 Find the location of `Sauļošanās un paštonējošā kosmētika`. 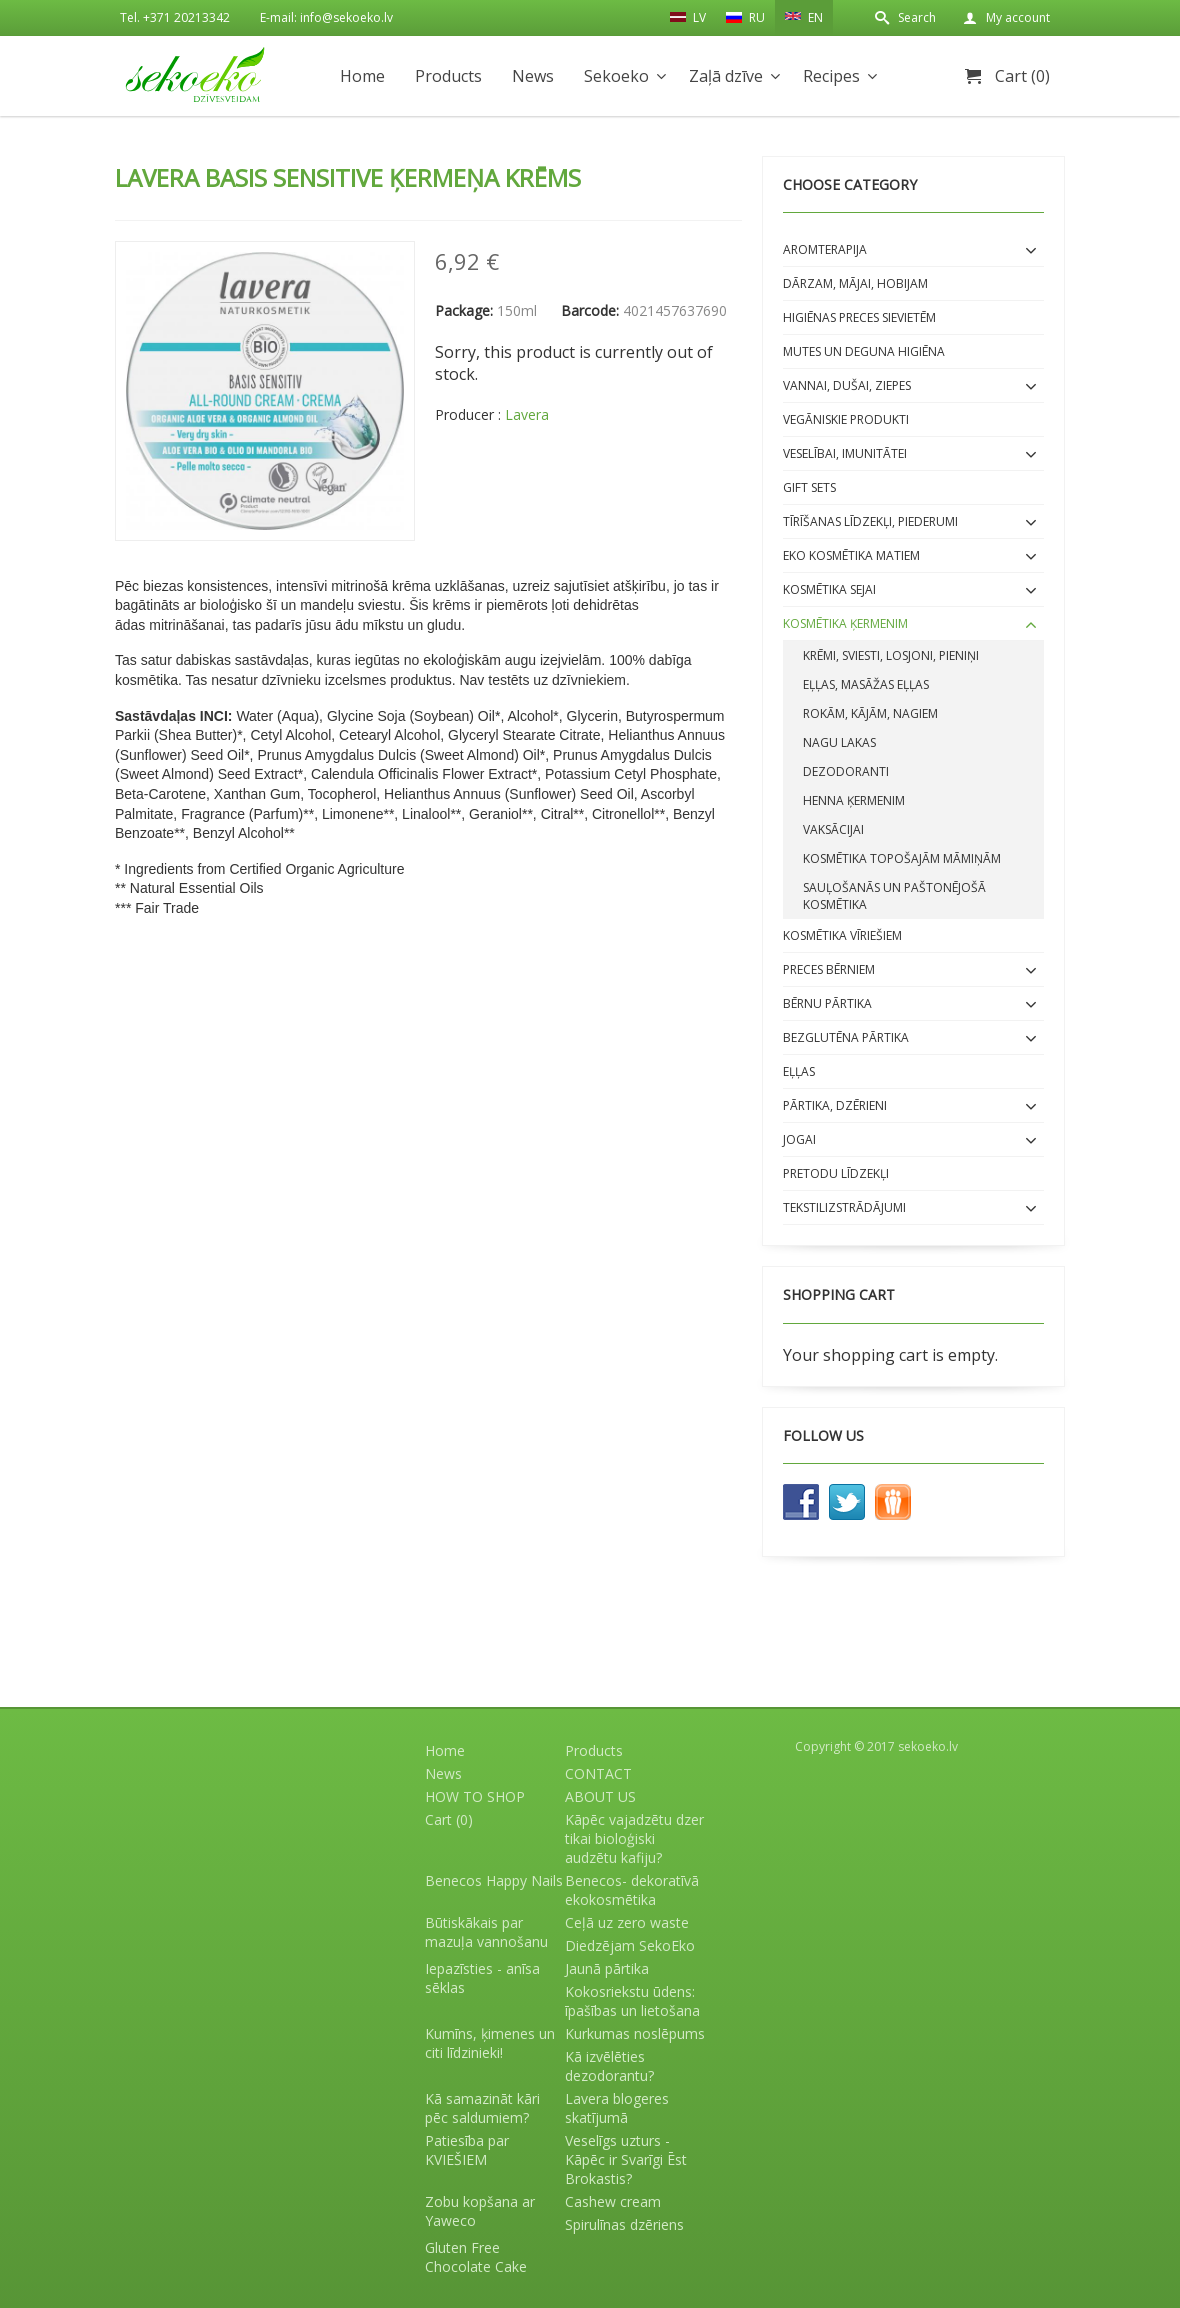

Sauļošanās un paštonējošā kosmētika is located at coordinates (894, 896).